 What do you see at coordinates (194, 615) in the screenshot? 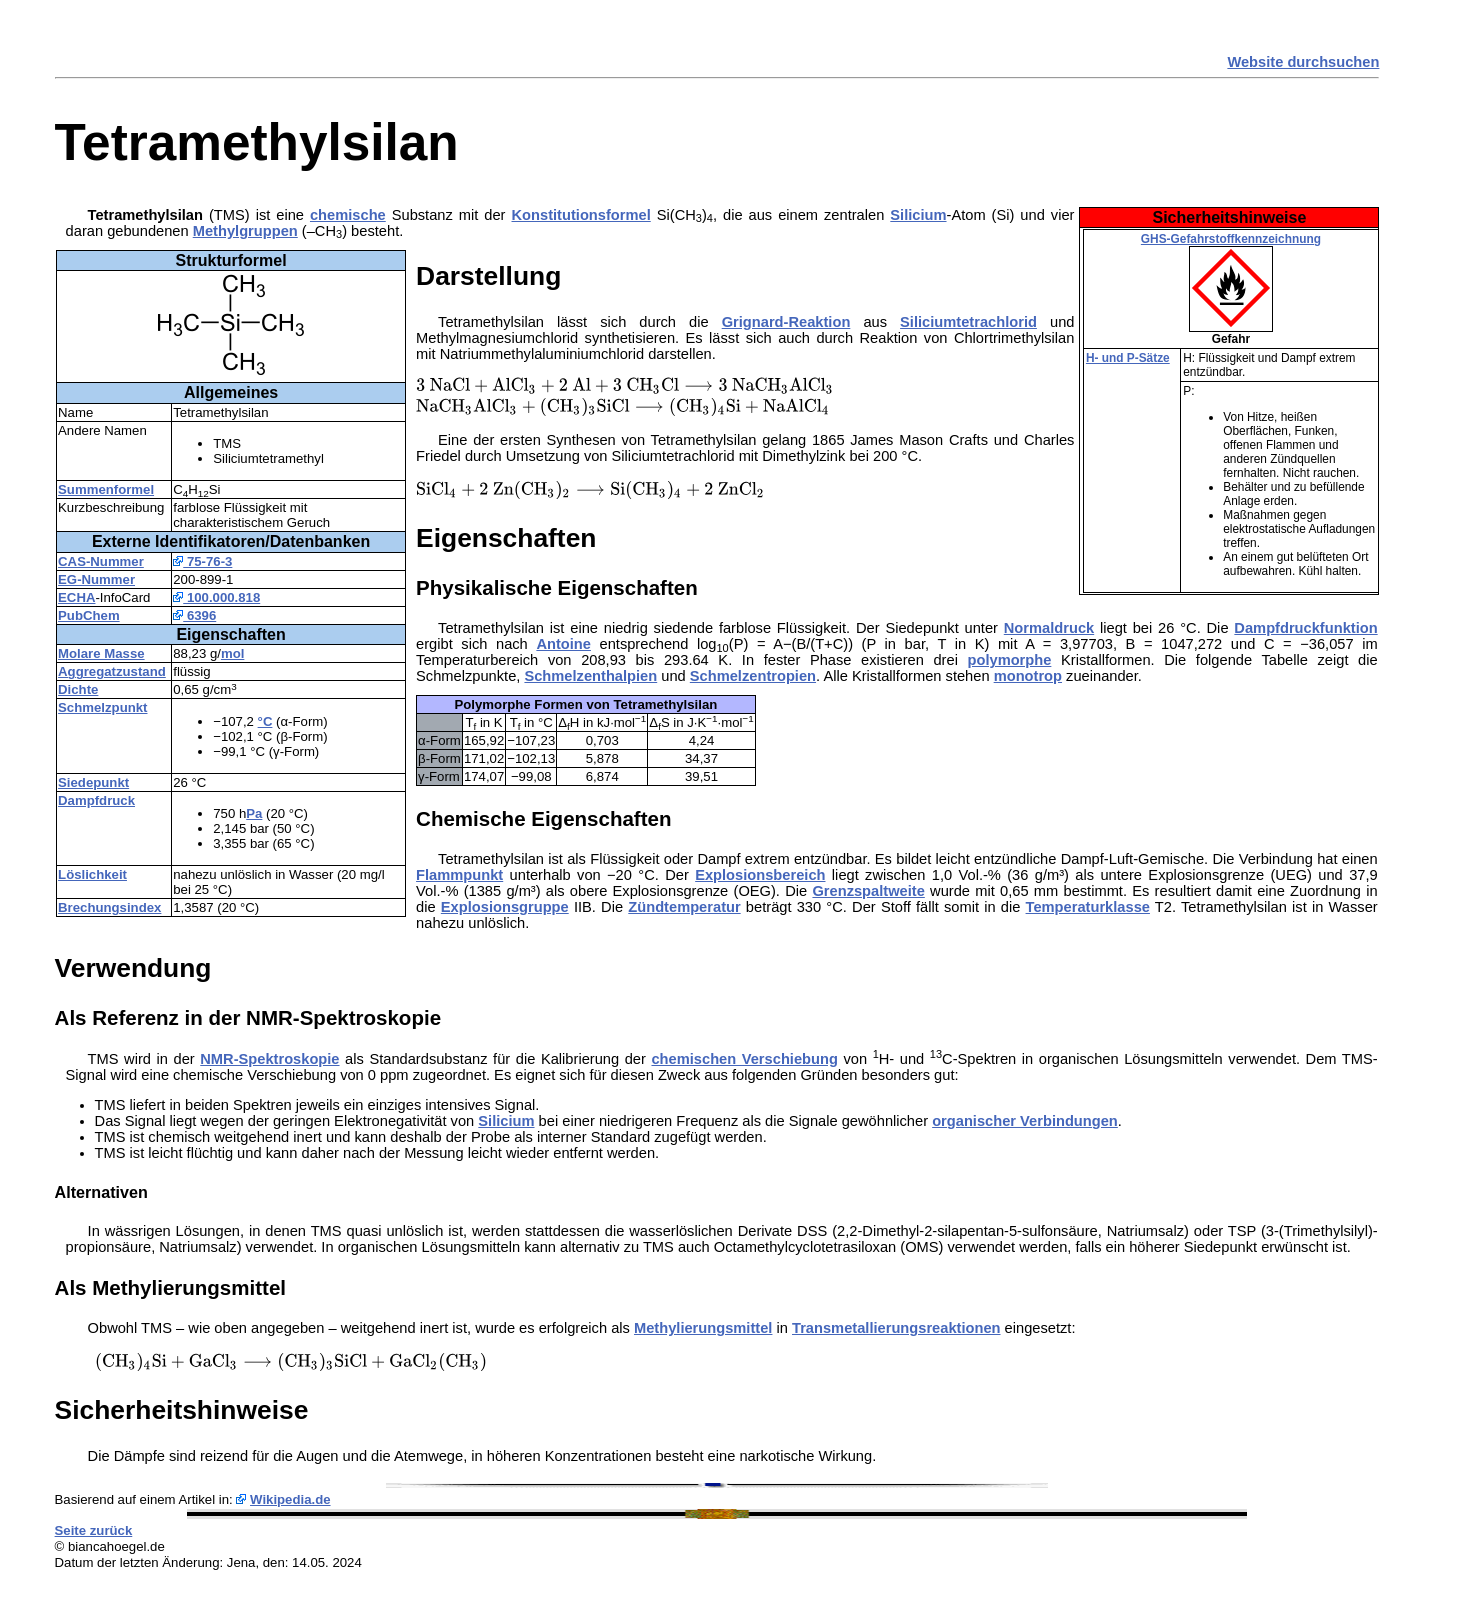
I see `6396` at bounding box center [194, 615].